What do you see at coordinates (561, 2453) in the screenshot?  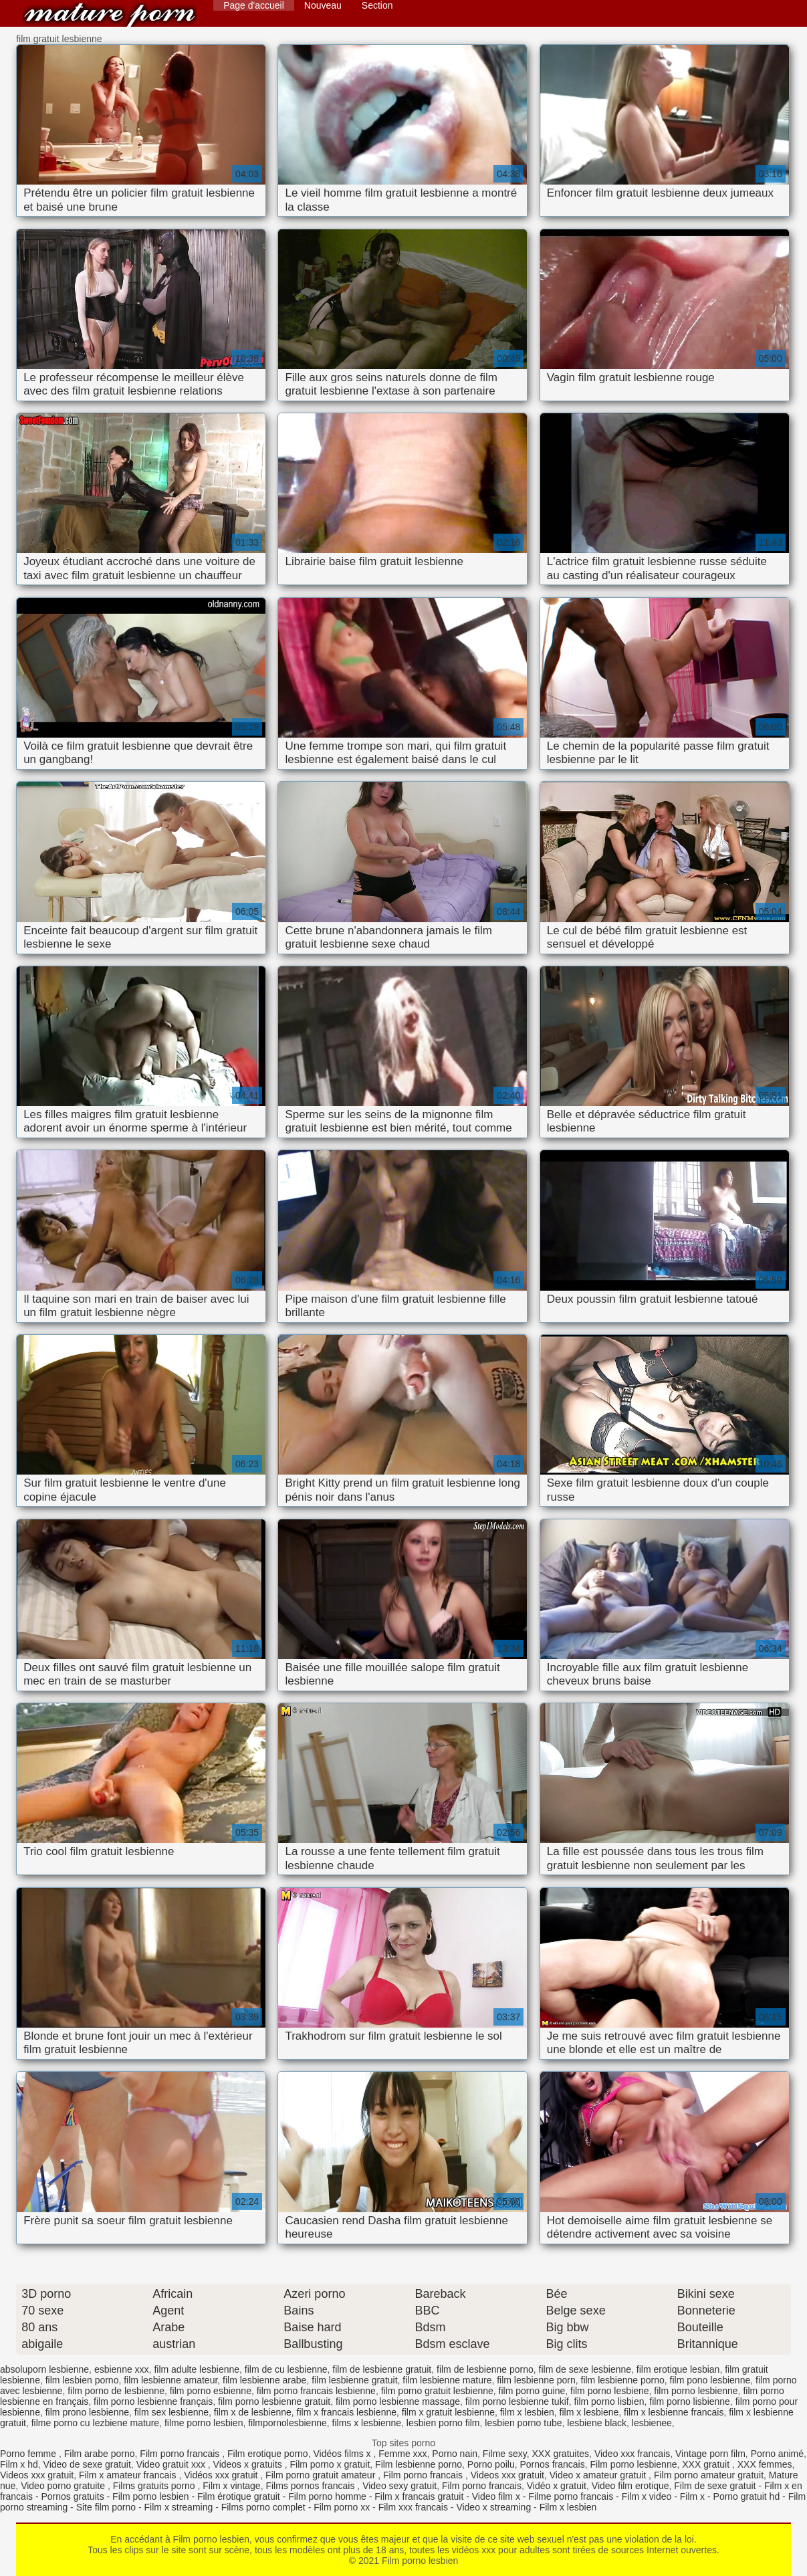 I see `XXX gratuites` at bounding box center [561, 2453].